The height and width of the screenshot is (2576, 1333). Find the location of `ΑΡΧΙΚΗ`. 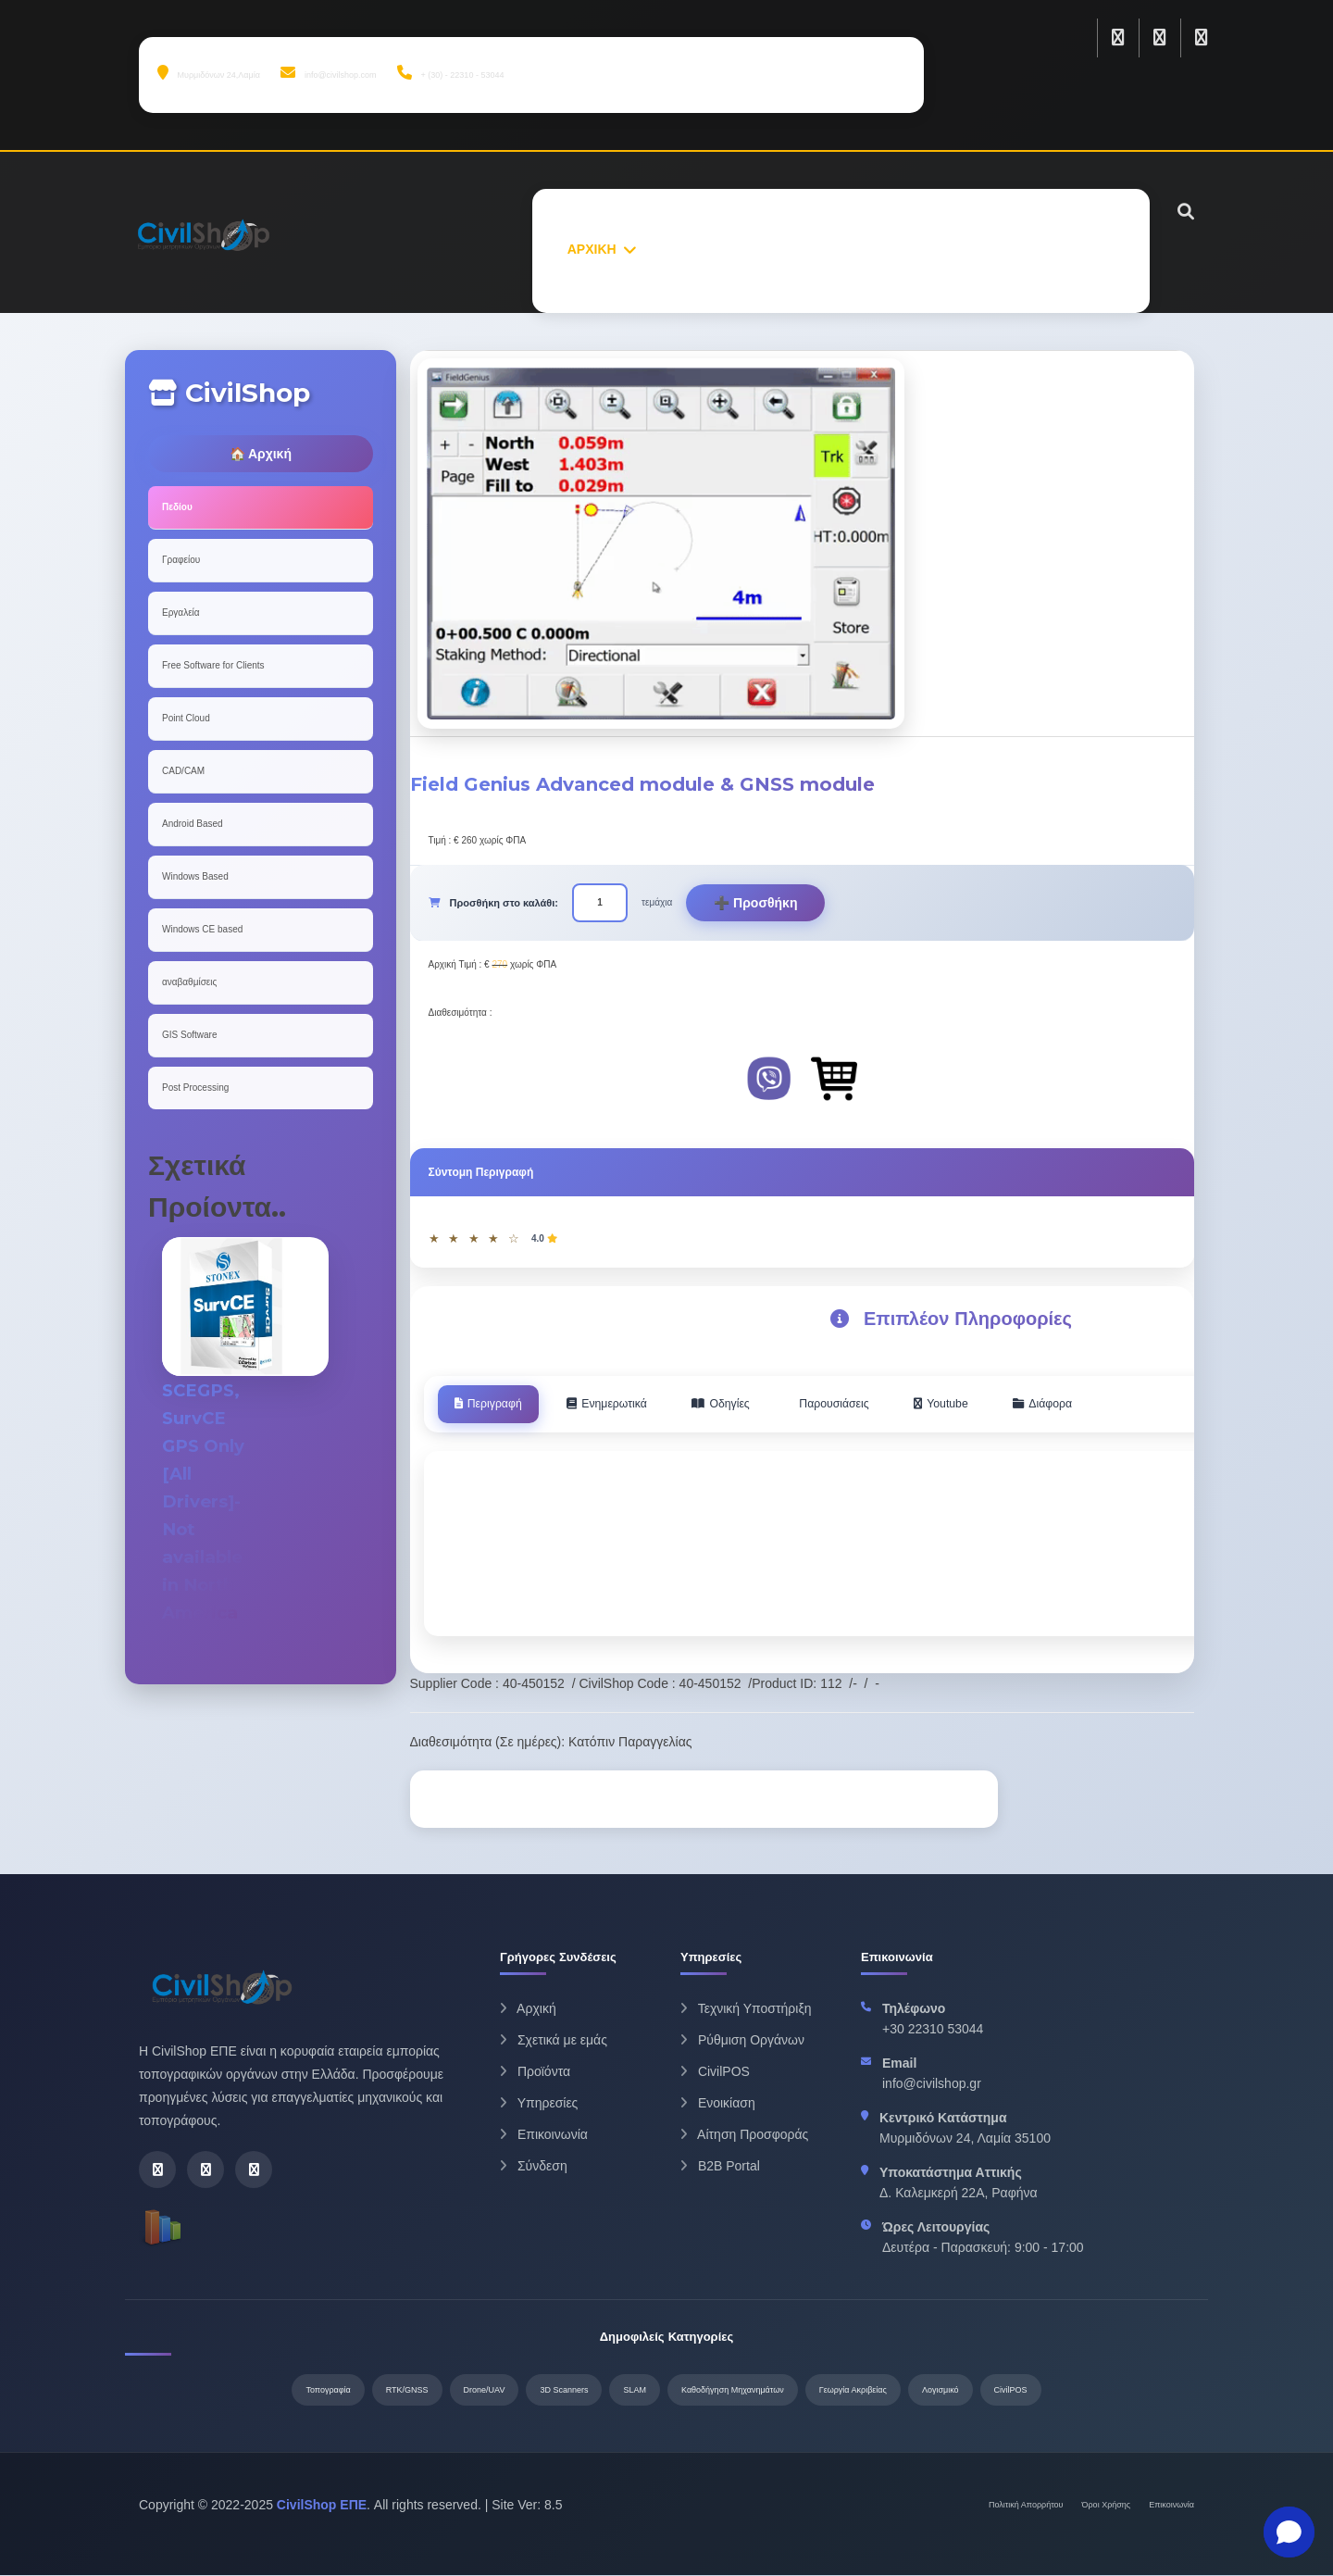

ΑΡΧΙΚΗ is located at coordinates (592, 249).